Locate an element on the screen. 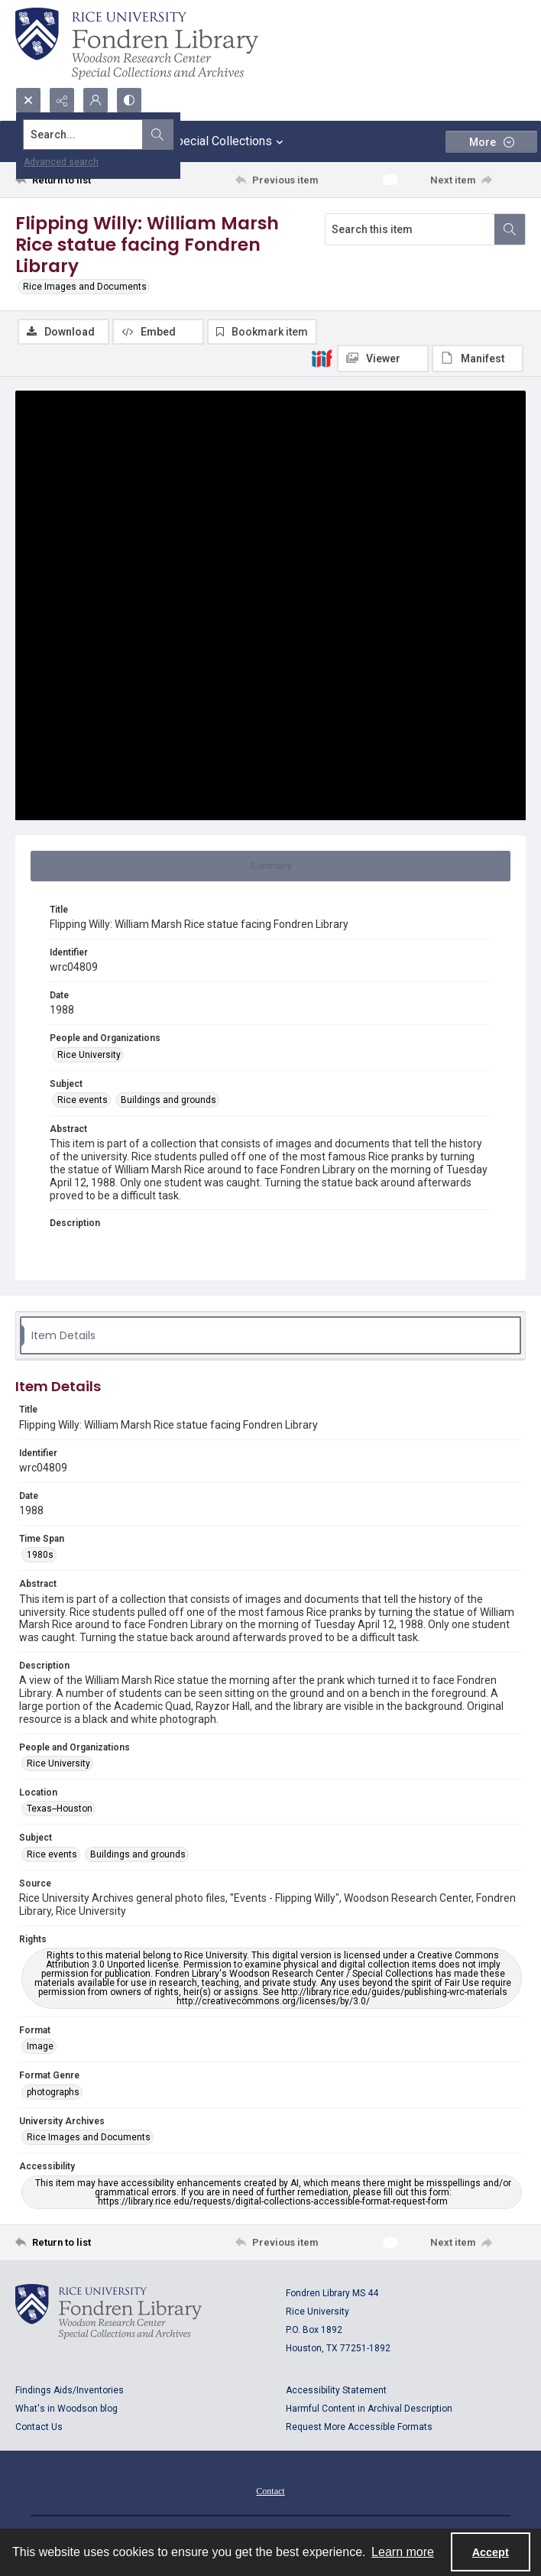 The width and height of the screenshot is (541, 2576). Accept [Accept cookies] is located at coordinates (490, 2552).